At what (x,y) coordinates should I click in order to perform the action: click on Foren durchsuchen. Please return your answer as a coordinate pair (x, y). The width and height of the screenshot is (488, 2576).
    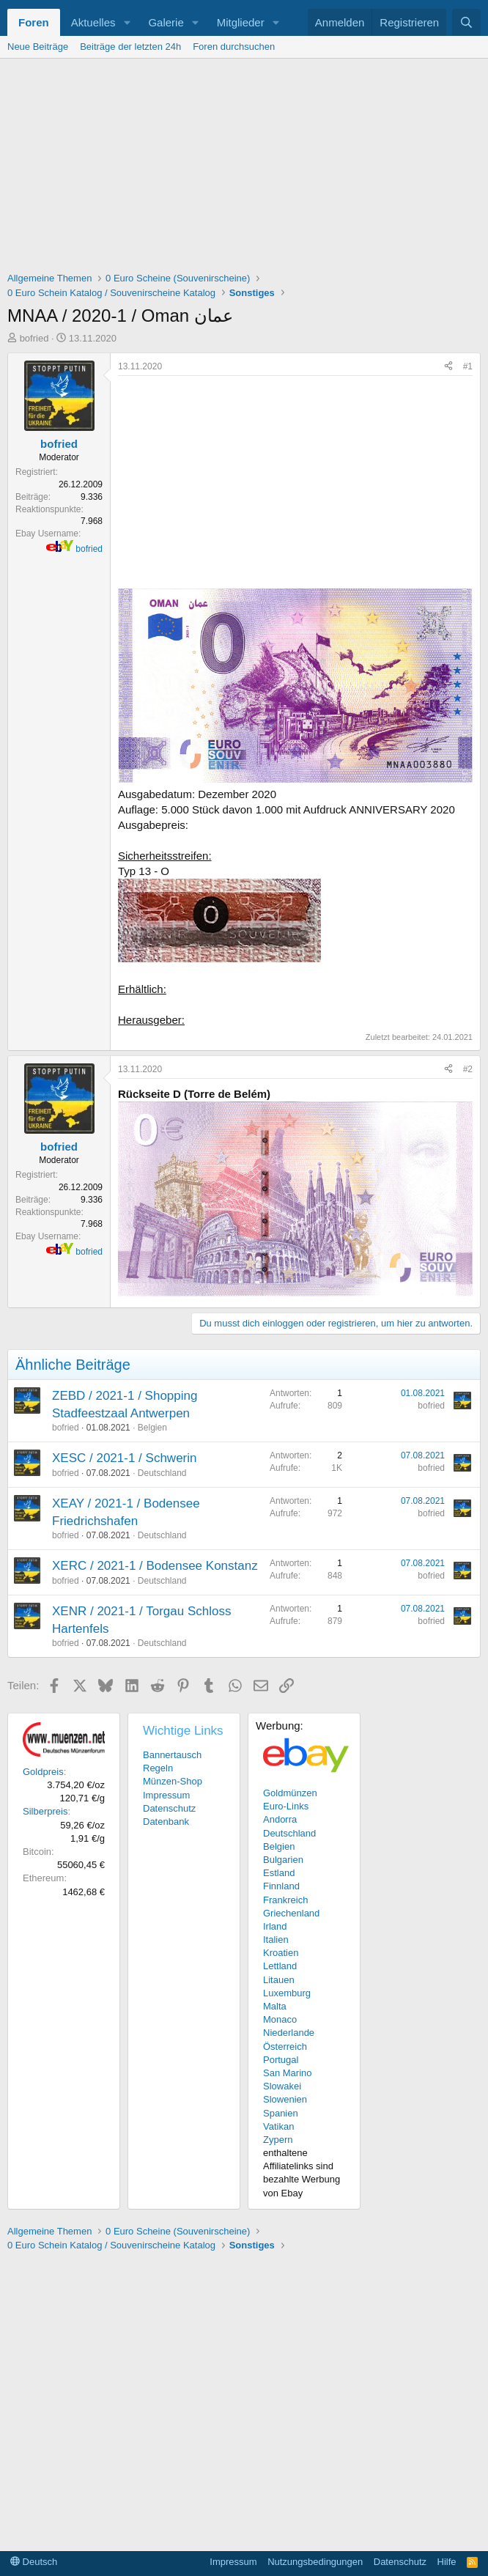
    Looking at the image, I should click on (234, 46).